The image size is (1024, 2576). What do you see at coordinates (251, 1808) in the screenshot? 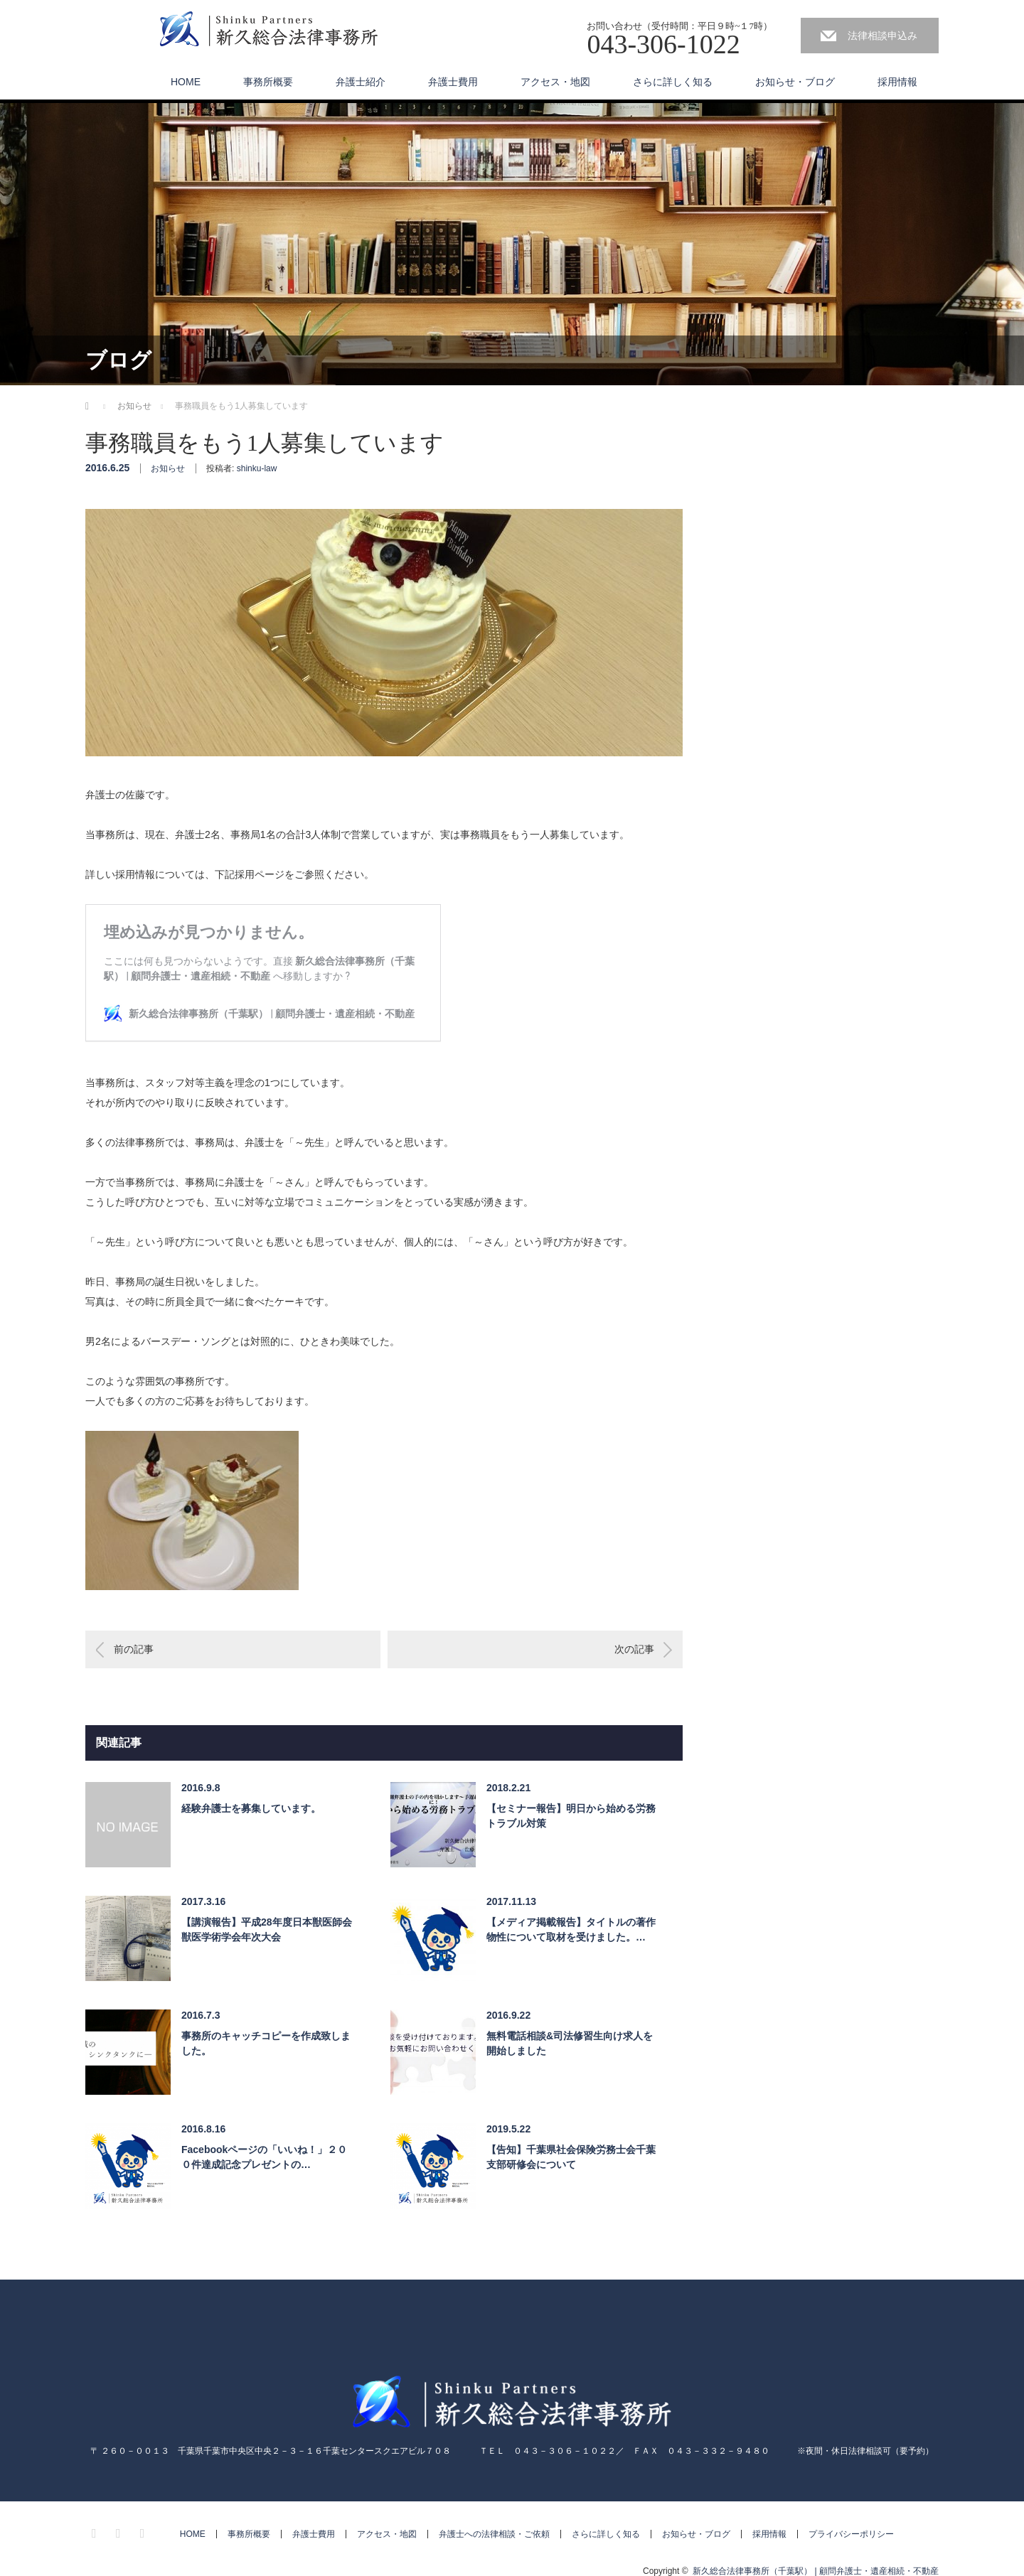
I see `経験弁護士を募集しています。` at bounding box center [251, 1808].